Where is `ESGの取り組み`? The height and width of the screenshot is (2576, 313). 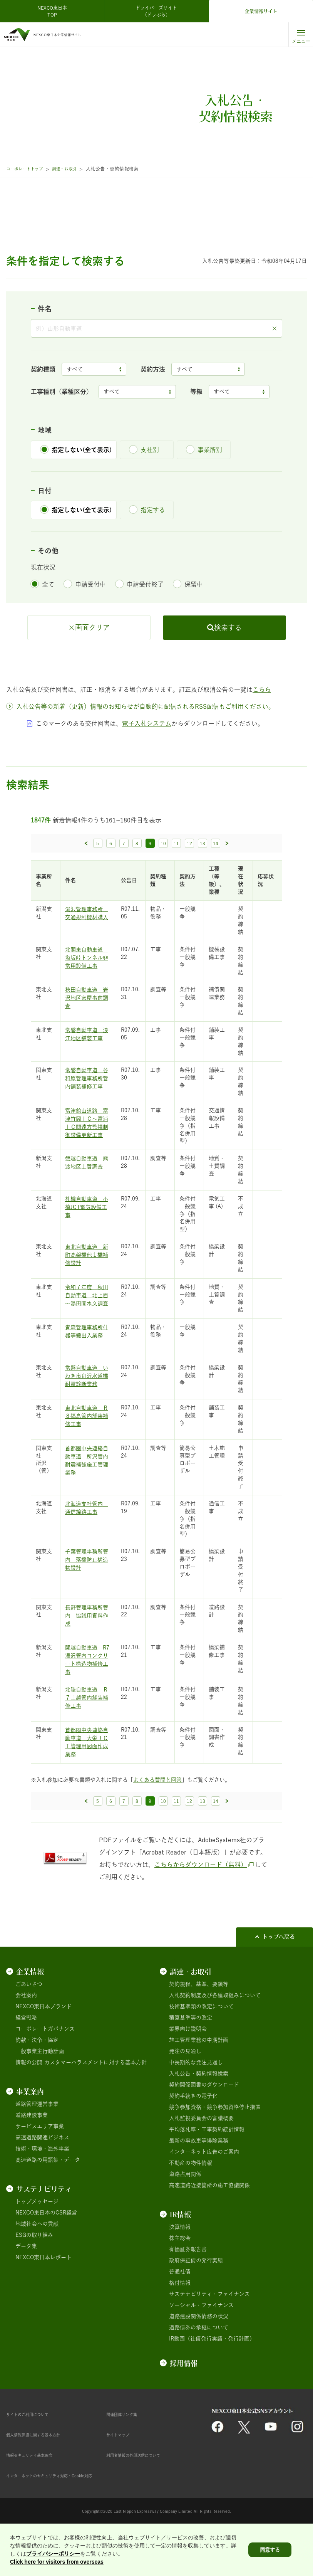
ESGの取り組み is located at coordinates (34, 2278).